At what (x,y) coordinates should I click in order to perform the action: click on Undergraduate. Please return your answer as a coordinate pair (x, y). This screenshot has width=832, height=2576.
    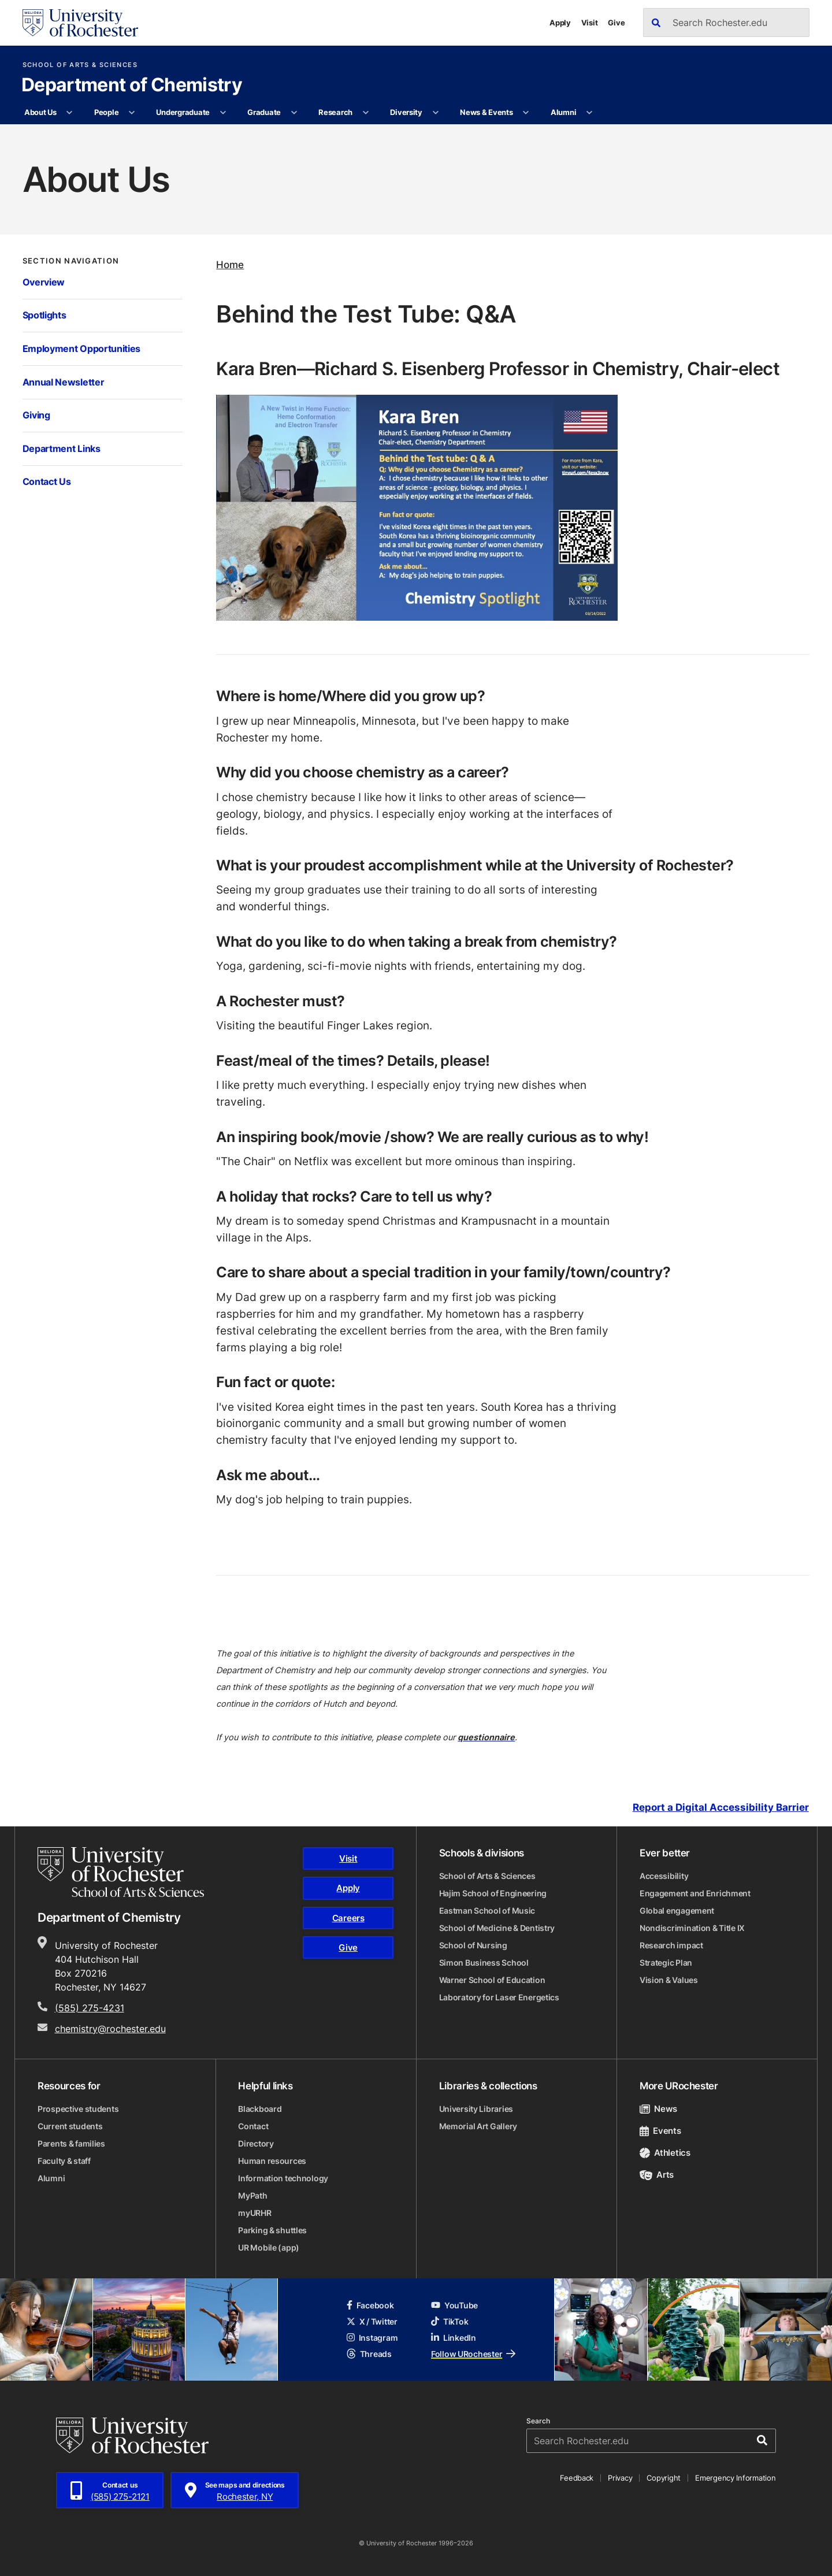
    Looking at the image, I should click on (183, 112).